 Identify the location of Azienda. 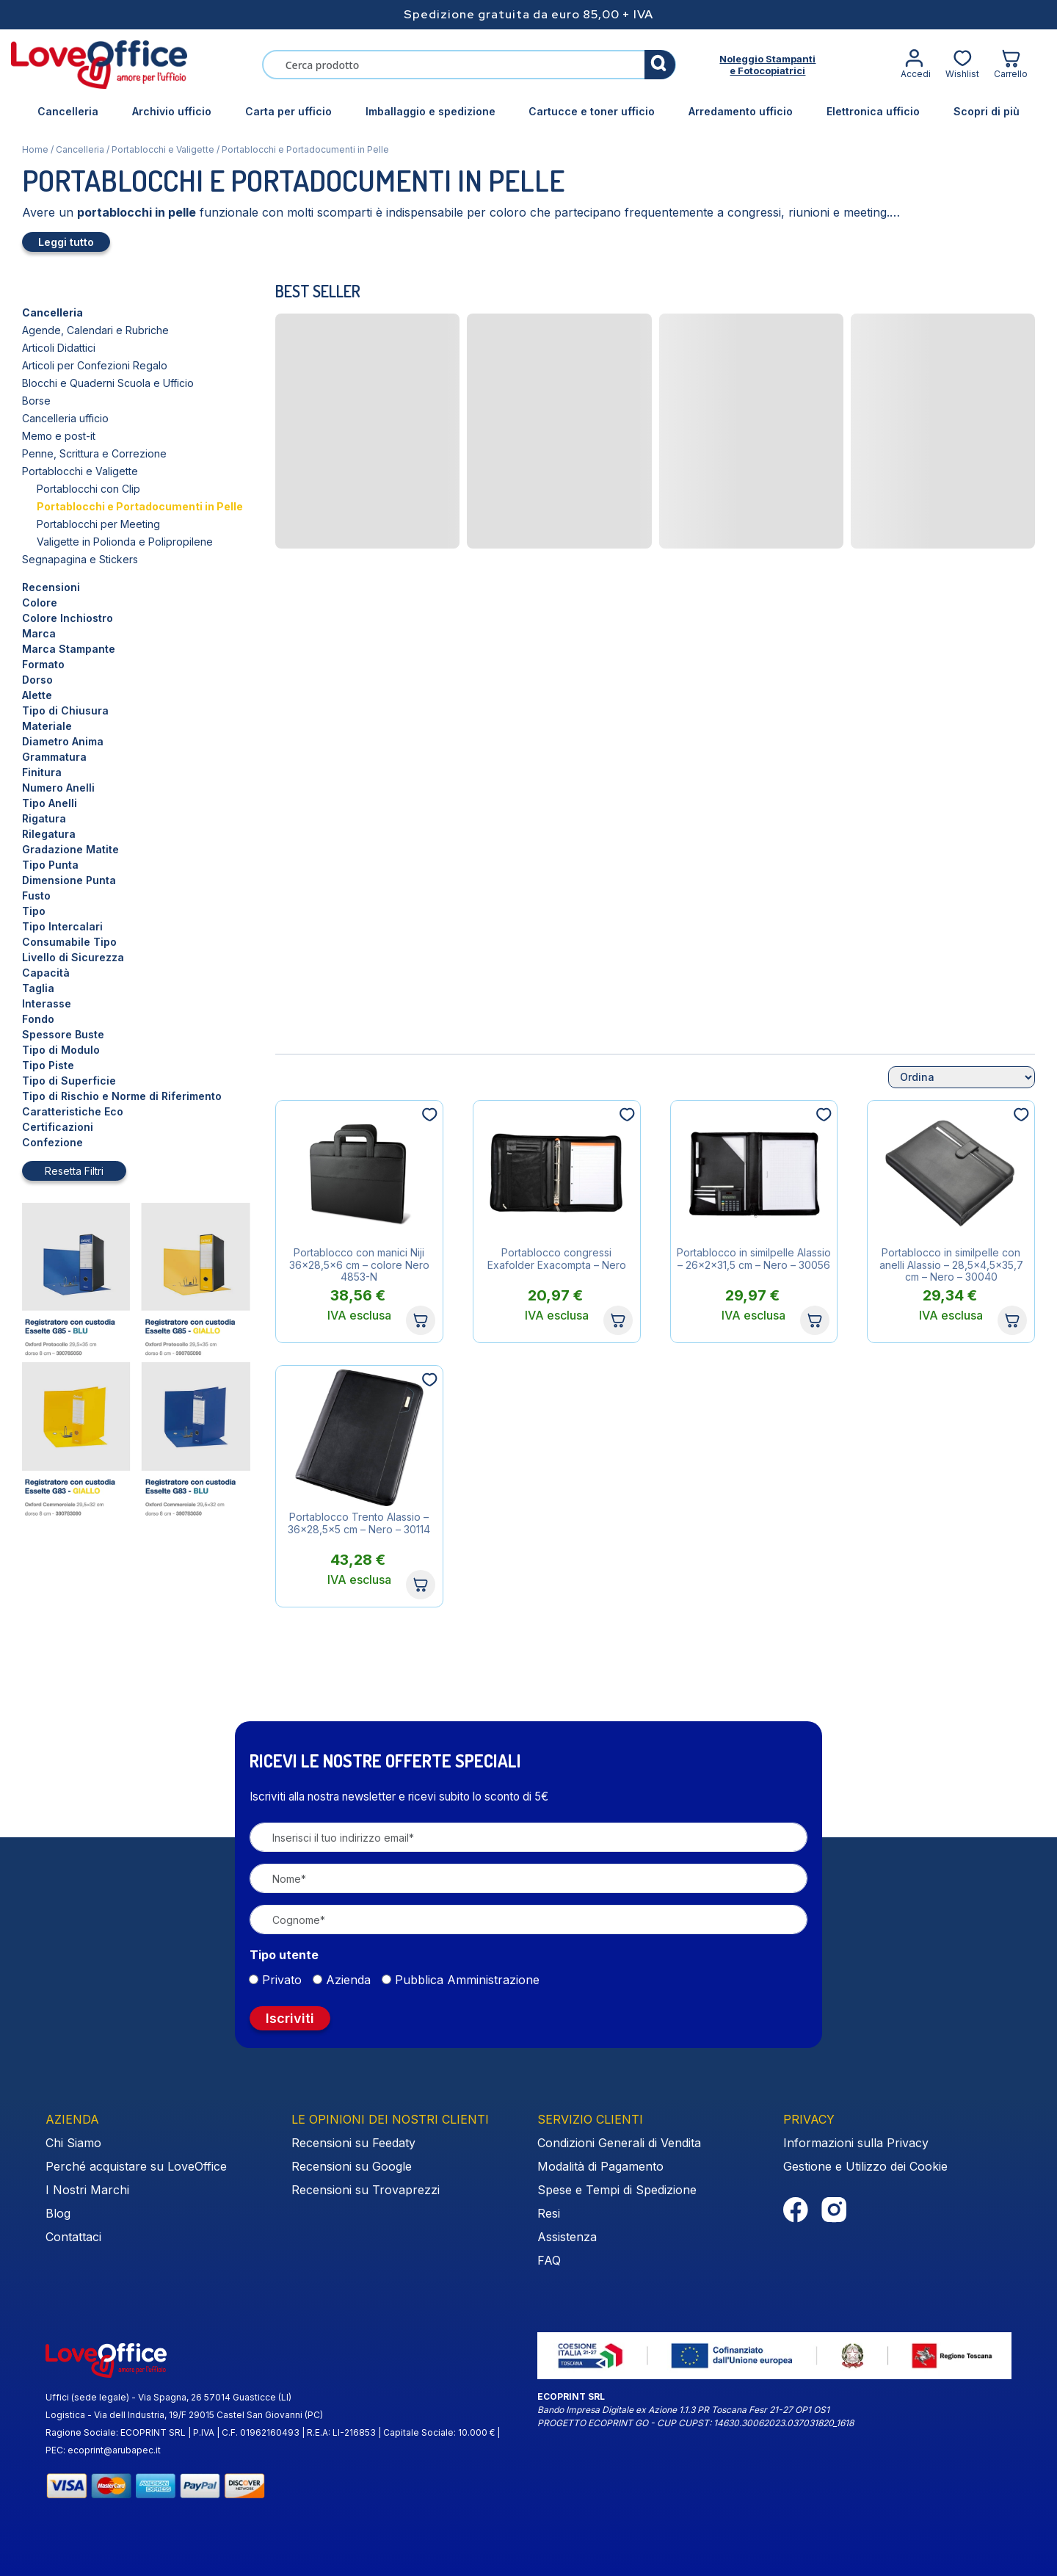
(348, 1979).